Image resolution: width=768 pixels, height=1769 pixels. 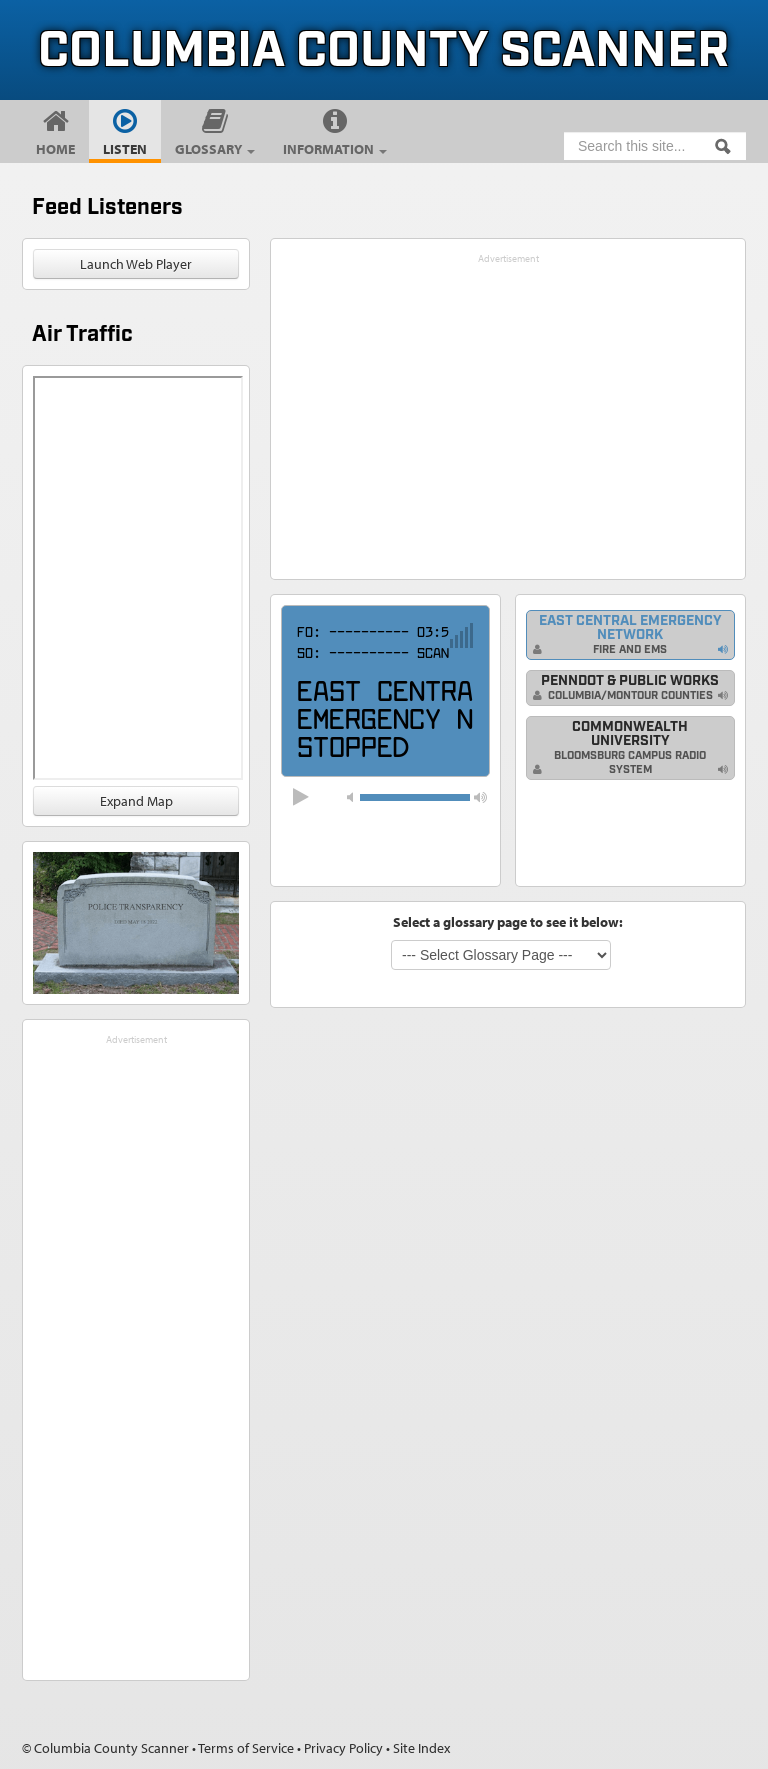 What do you see at coordinates (125, 149) in the screenshot?
I see `Listen` at bounding box center [125, 149].